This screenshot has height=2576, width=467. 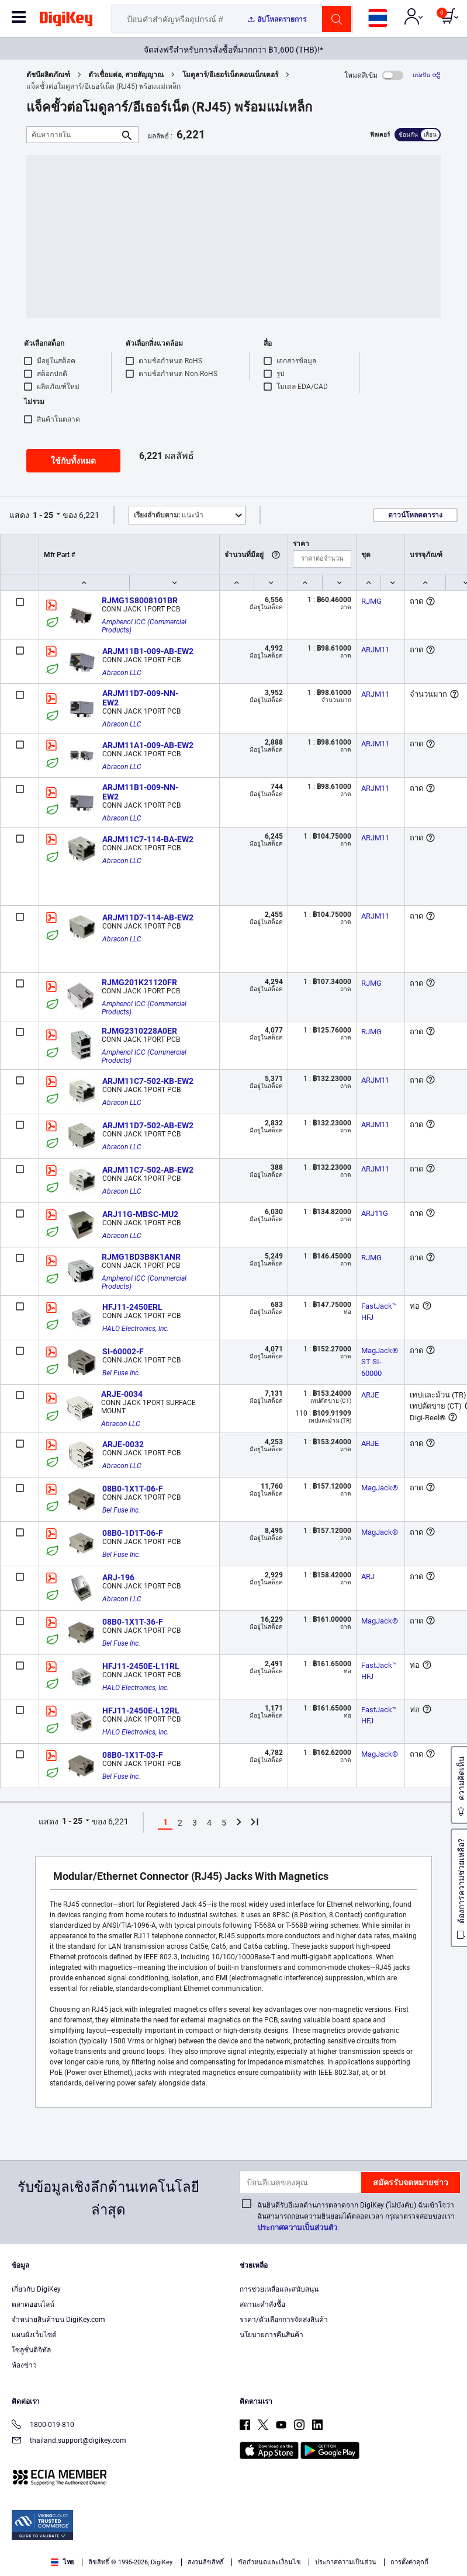 I want to click on RJMG, so click(x=371, y=601).